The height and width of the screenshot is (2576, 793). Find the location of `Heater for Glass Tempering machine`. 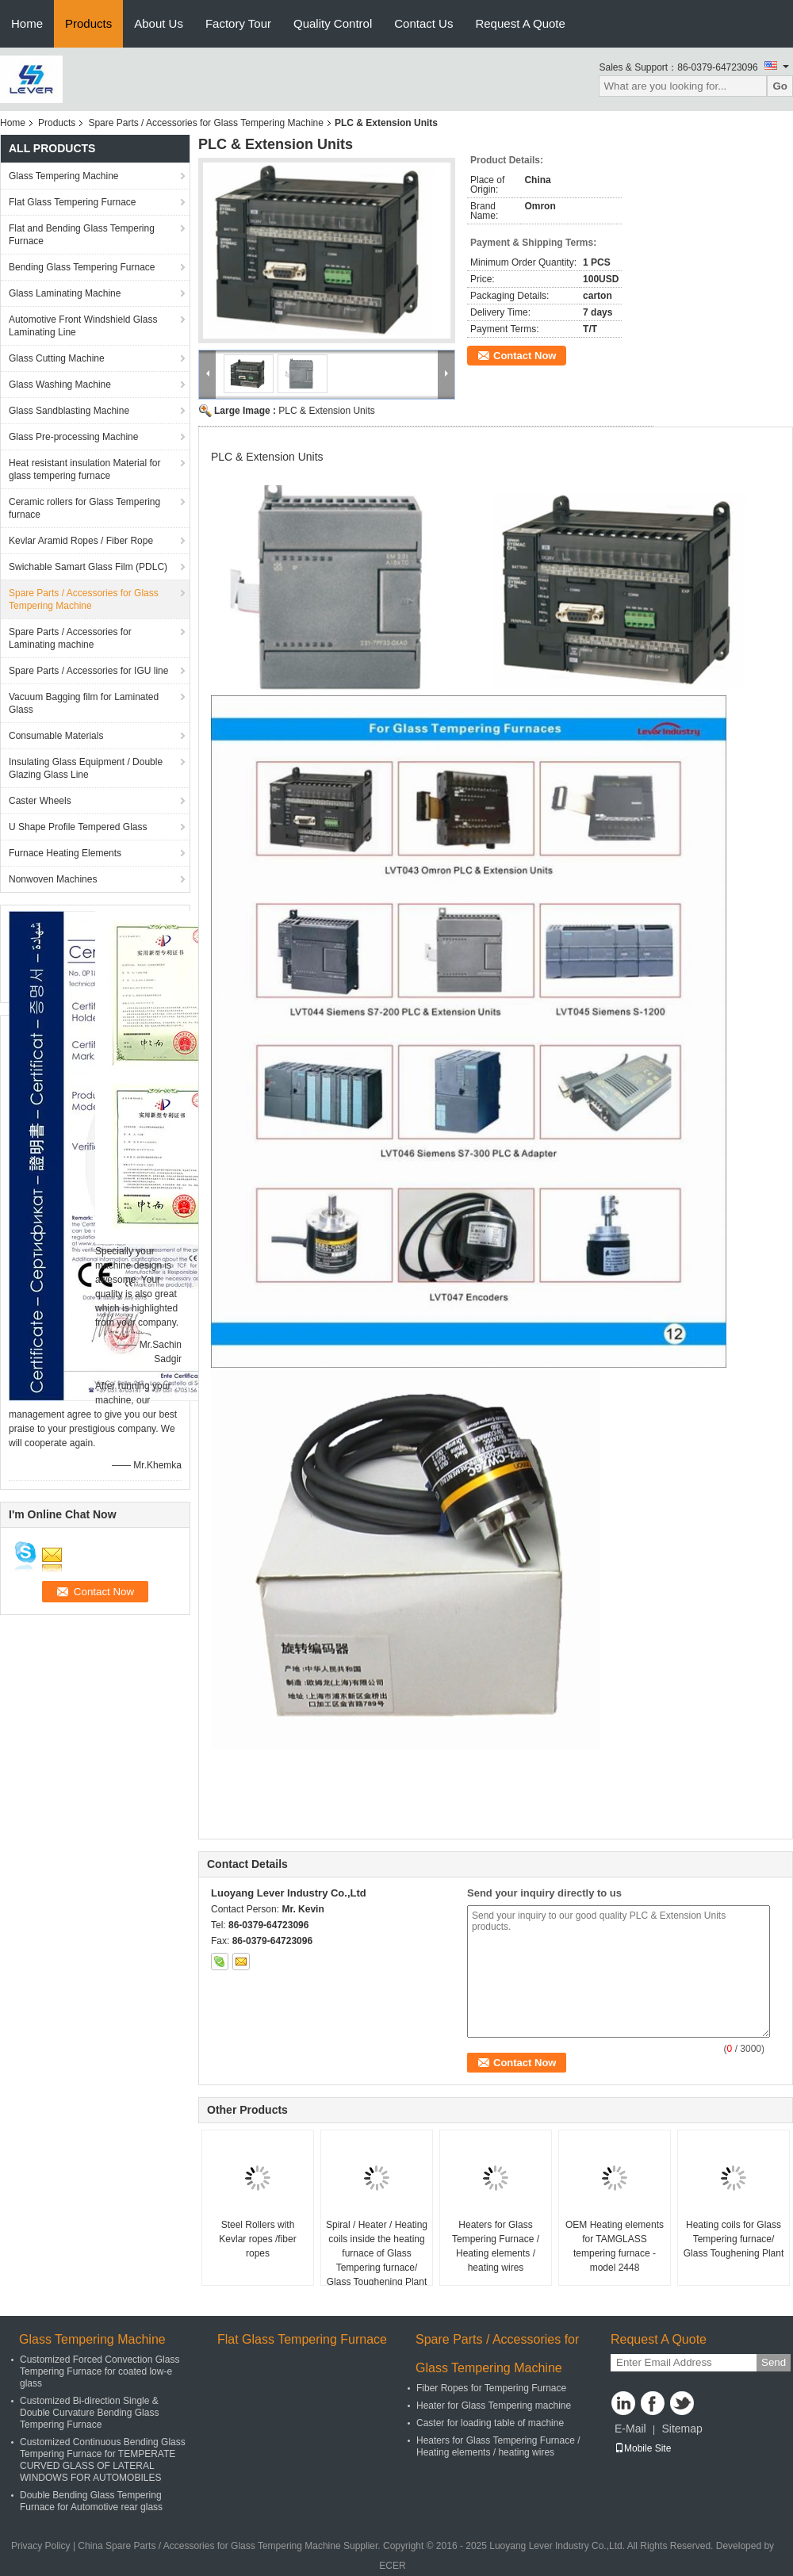

Heater for Glass Tempering machine is located at coordinates (493, 2405).